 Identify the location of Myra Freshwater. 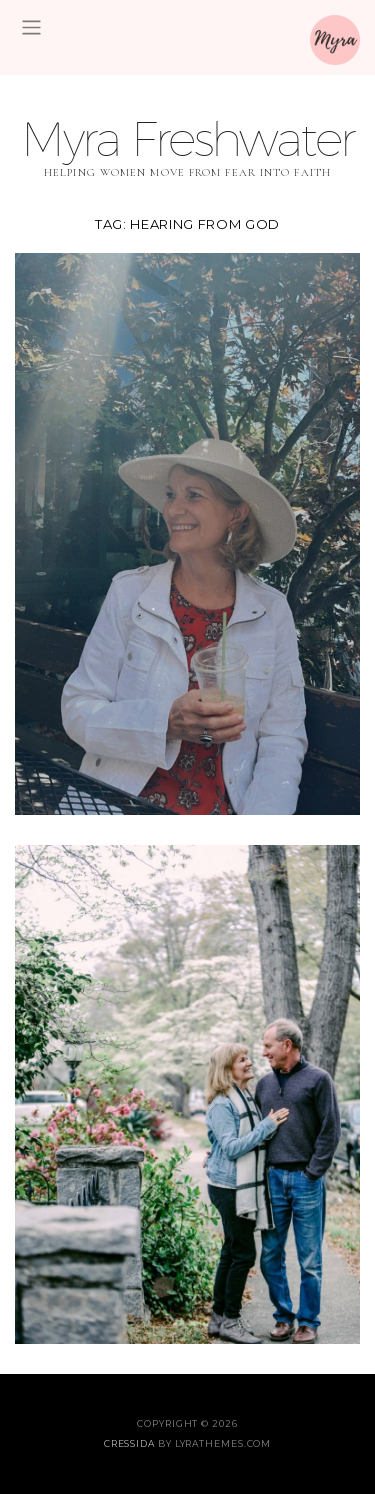
(187, 138).